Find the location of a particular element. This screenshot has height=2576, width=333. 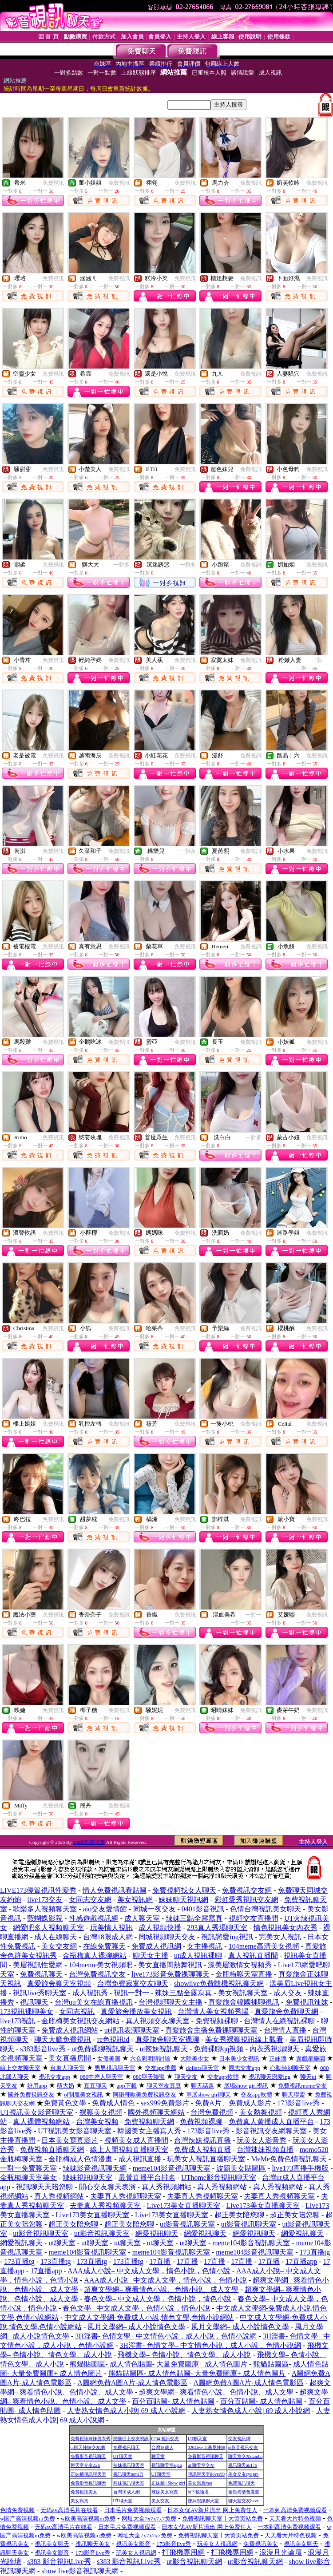

UThome影音視訊聊天室 is located at coordinates (218, 2177).